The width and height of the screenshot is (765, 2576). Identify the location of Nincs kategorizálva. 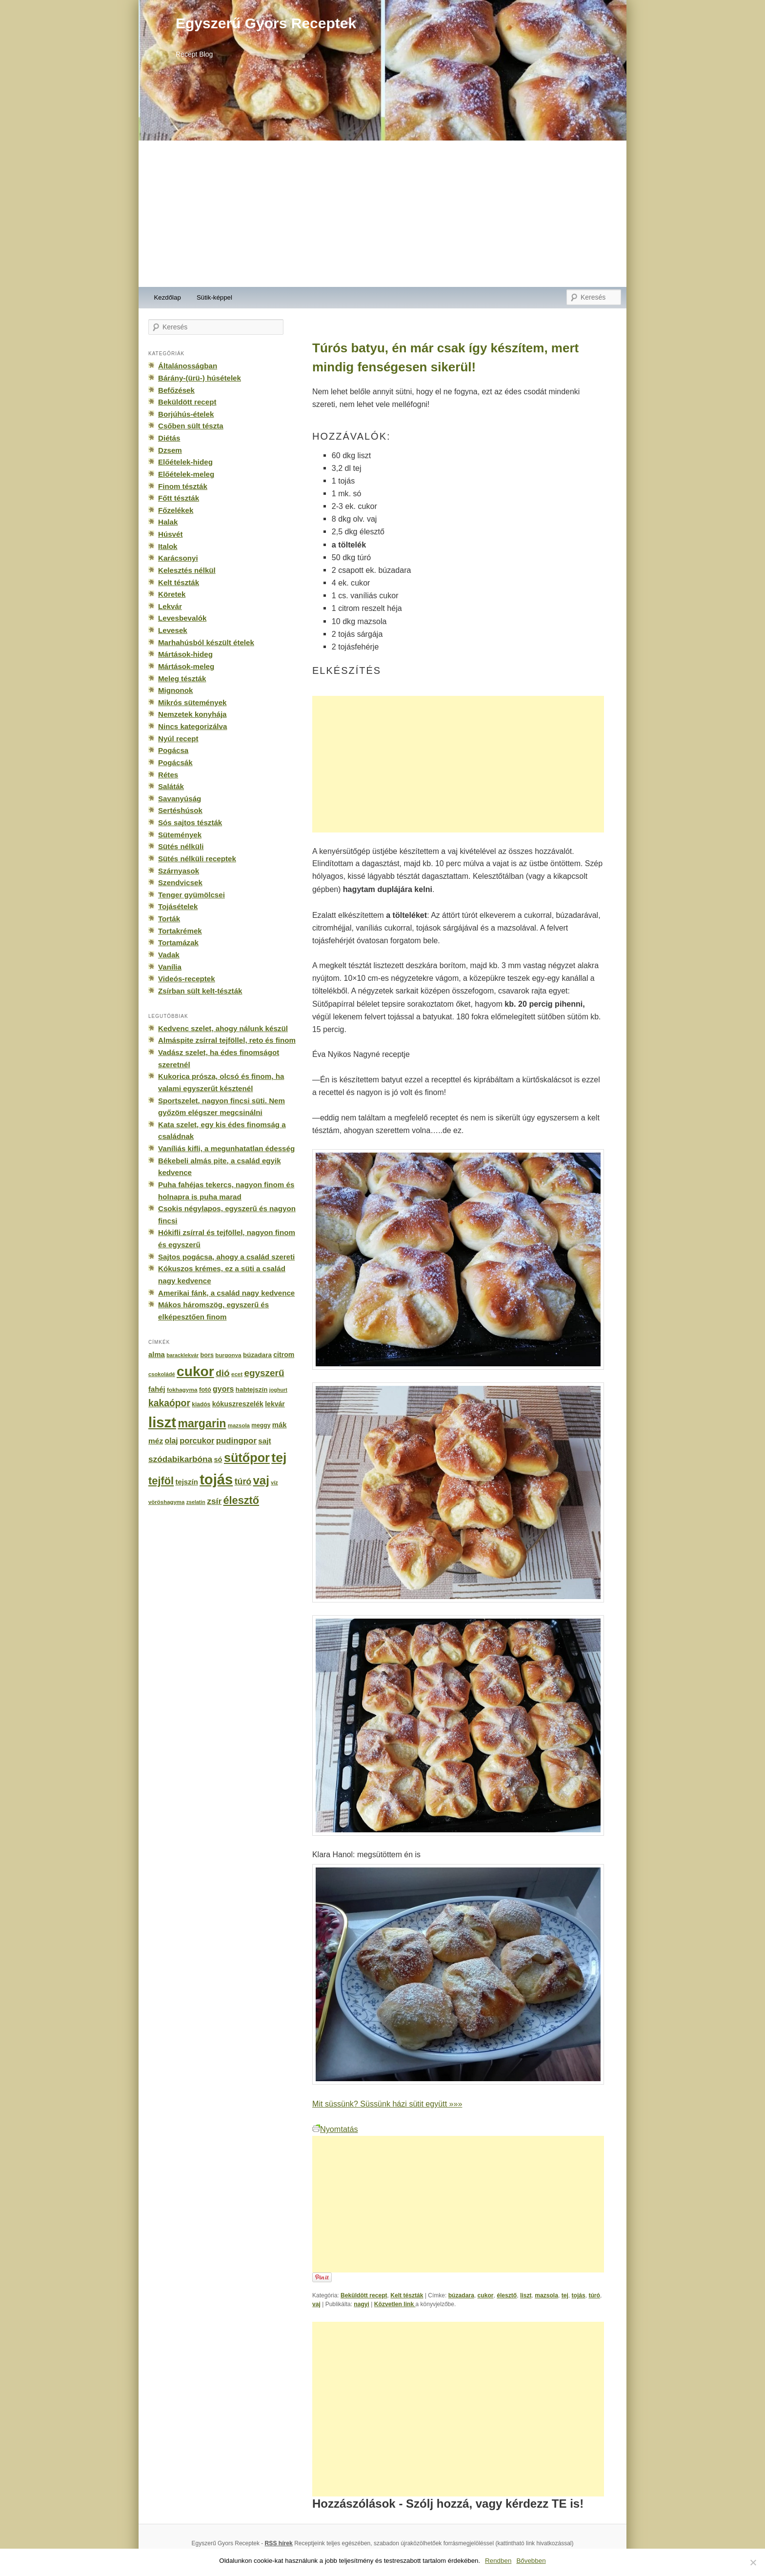
(192, 726).